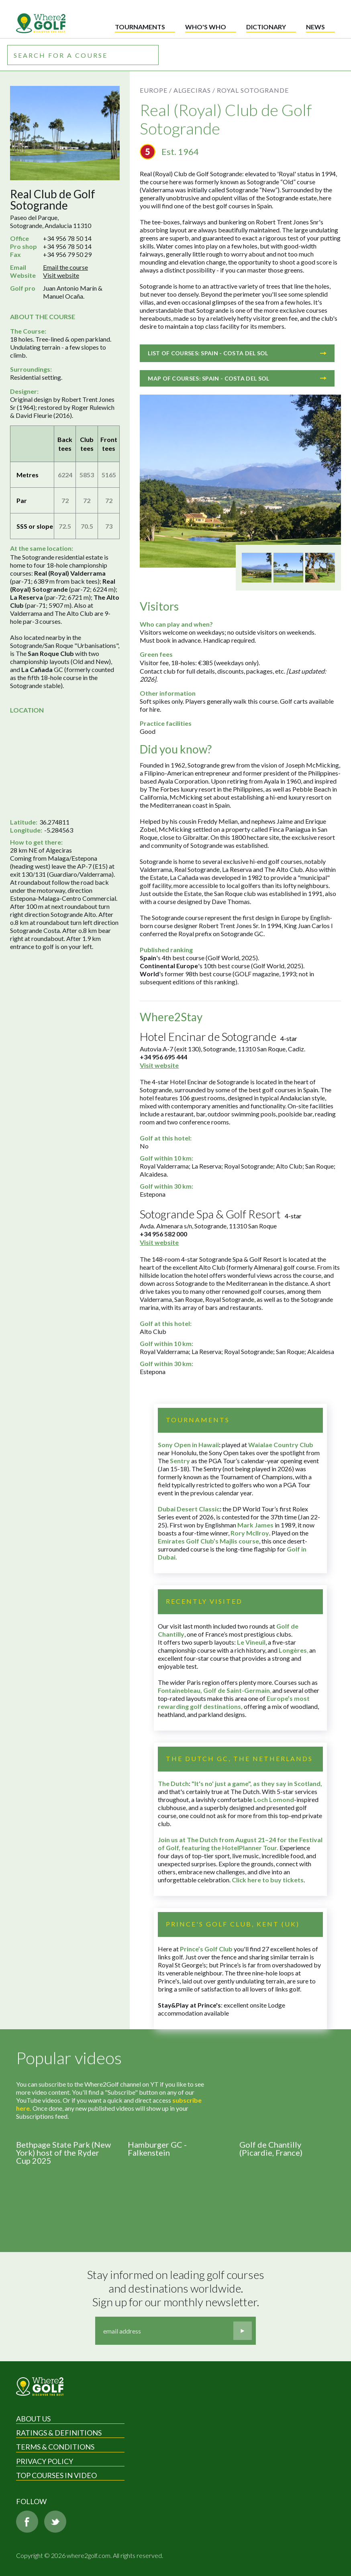 The height and width of the screenshot is (2576, 351). What do you see at coordinates (315, 27) in the screenshot?
I see `News` at bounding box center [315, 27].